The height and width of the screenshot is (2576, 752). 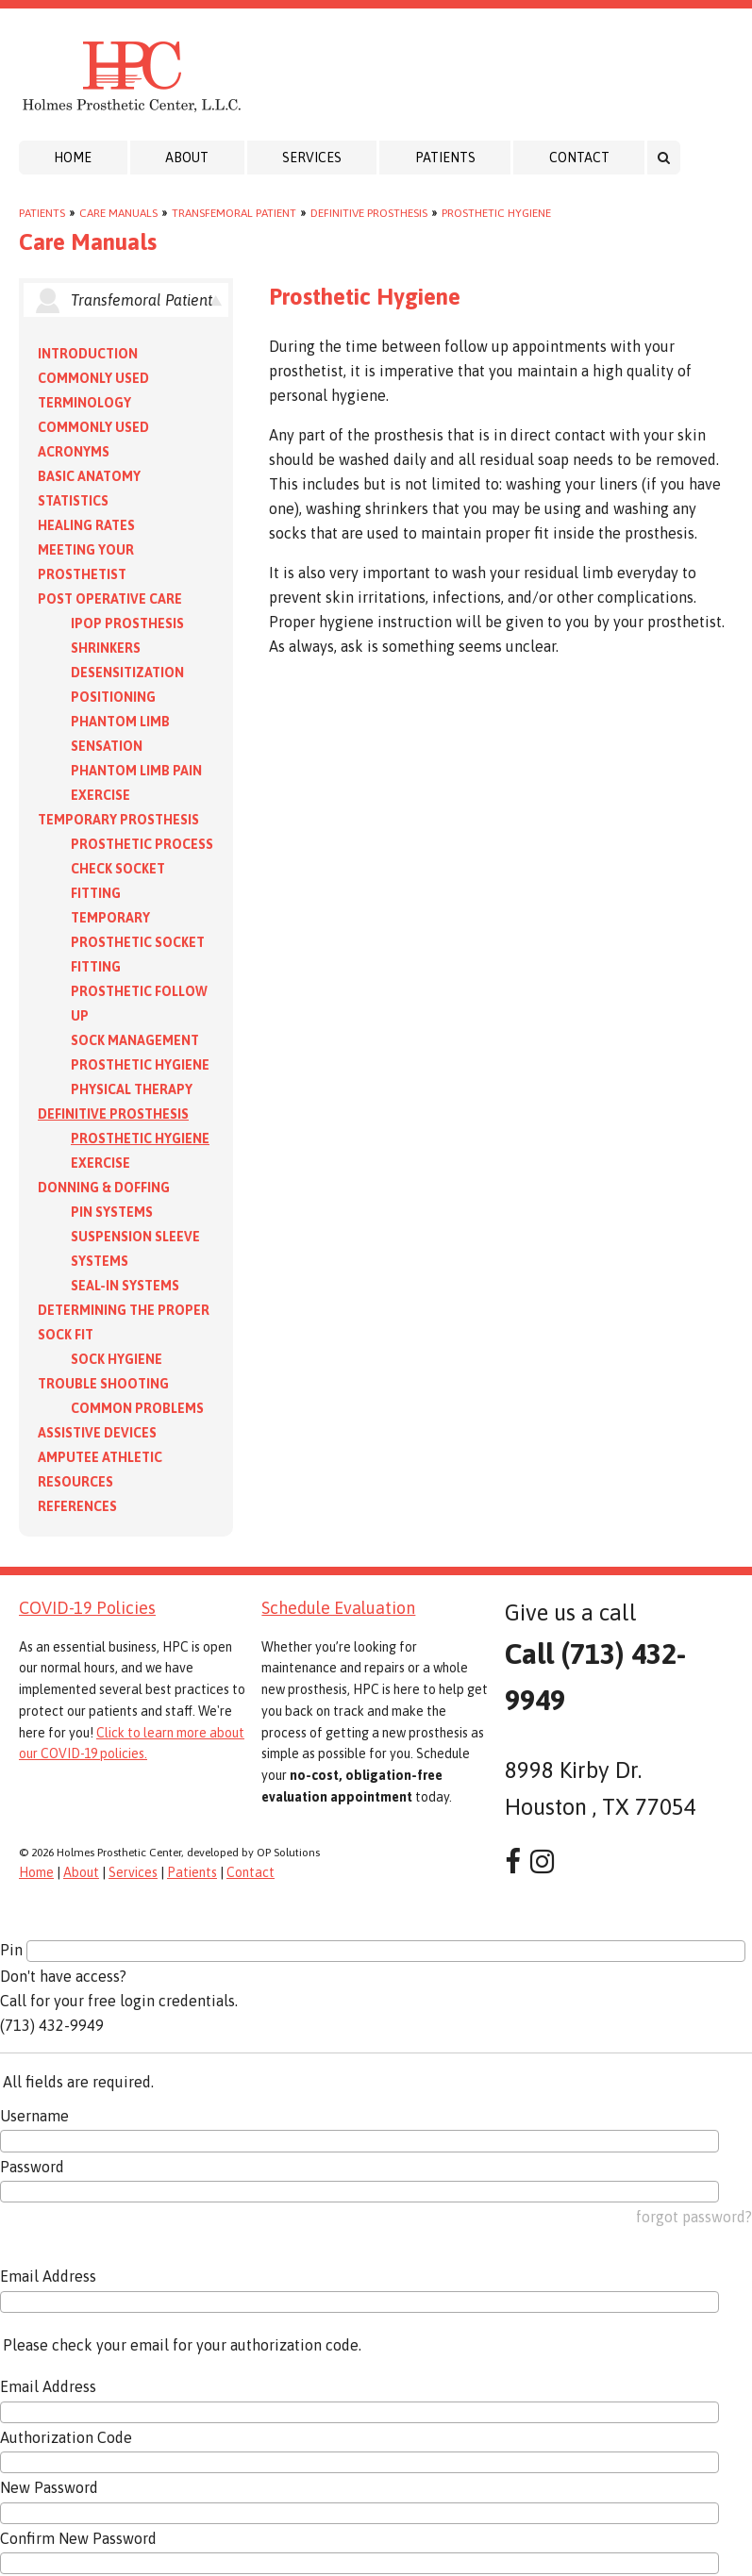 I want to click on Assistive Devices, so click(x=97, y=1432).